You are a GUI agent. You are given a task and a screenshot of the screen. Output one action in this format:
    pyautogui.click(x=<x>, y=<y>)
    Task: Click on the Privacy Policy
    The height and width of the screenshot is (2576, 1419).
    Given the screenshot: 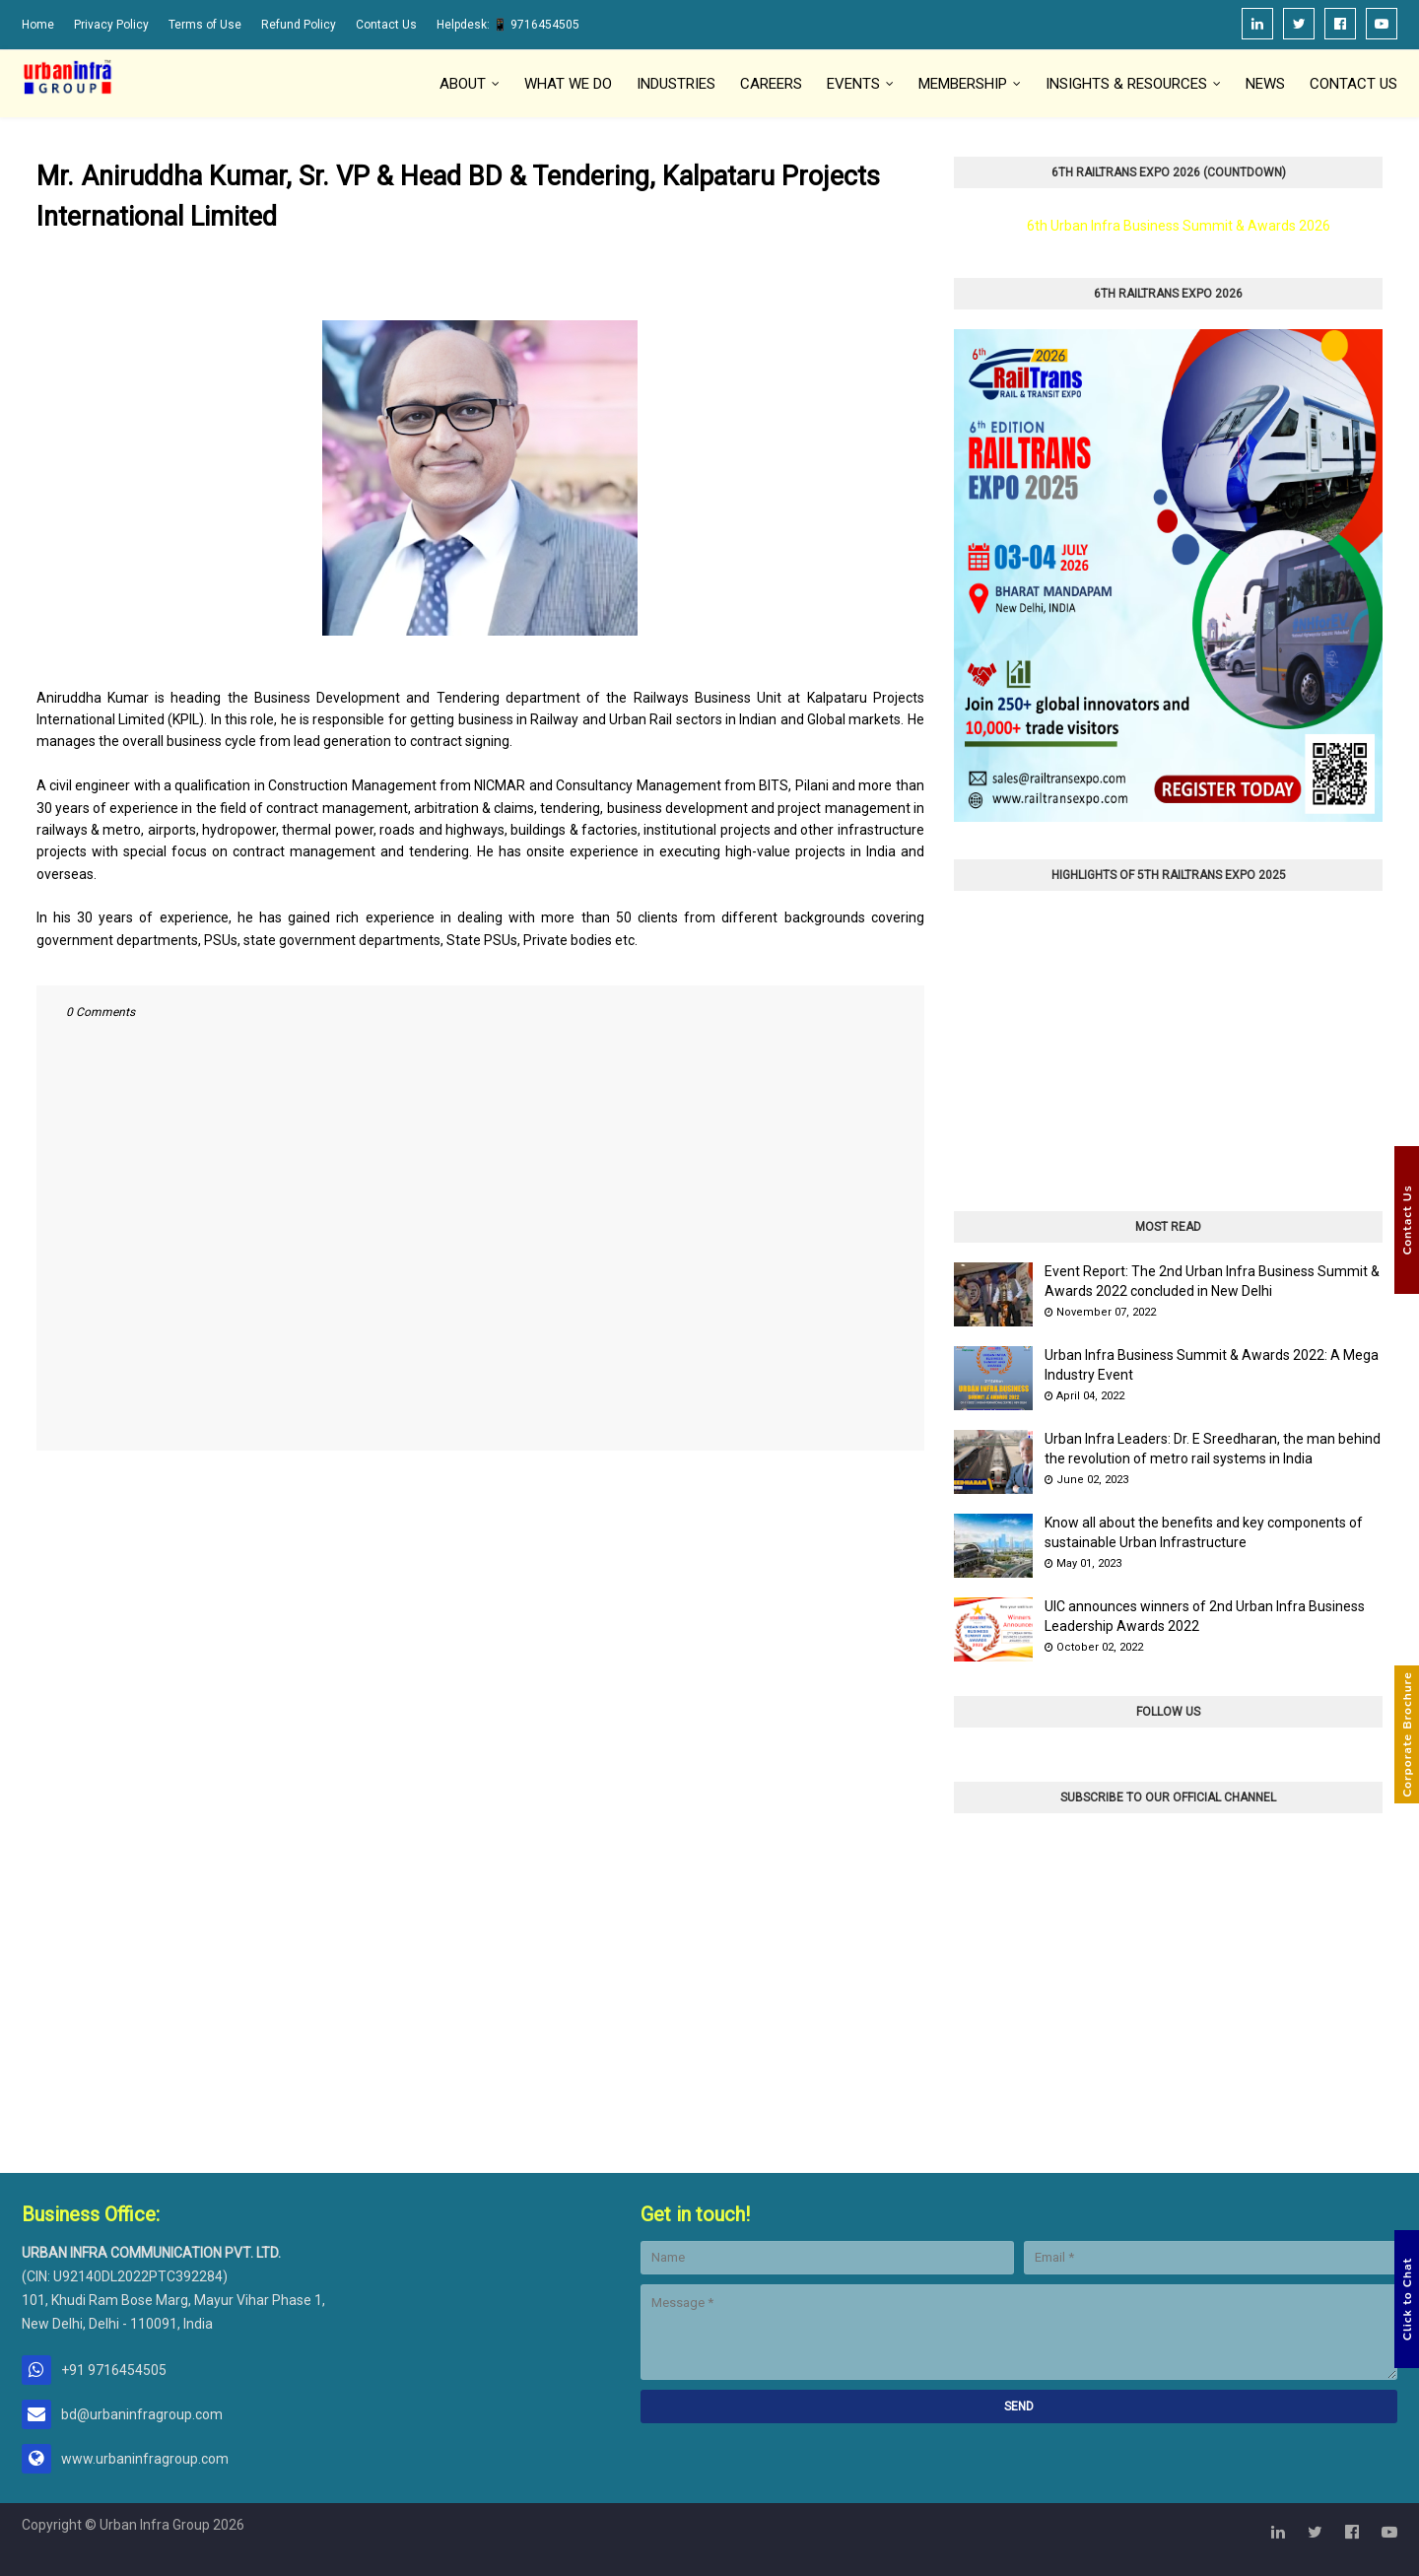 What is the action you would take?
    pyautogui.click(x=111, y=25)
    